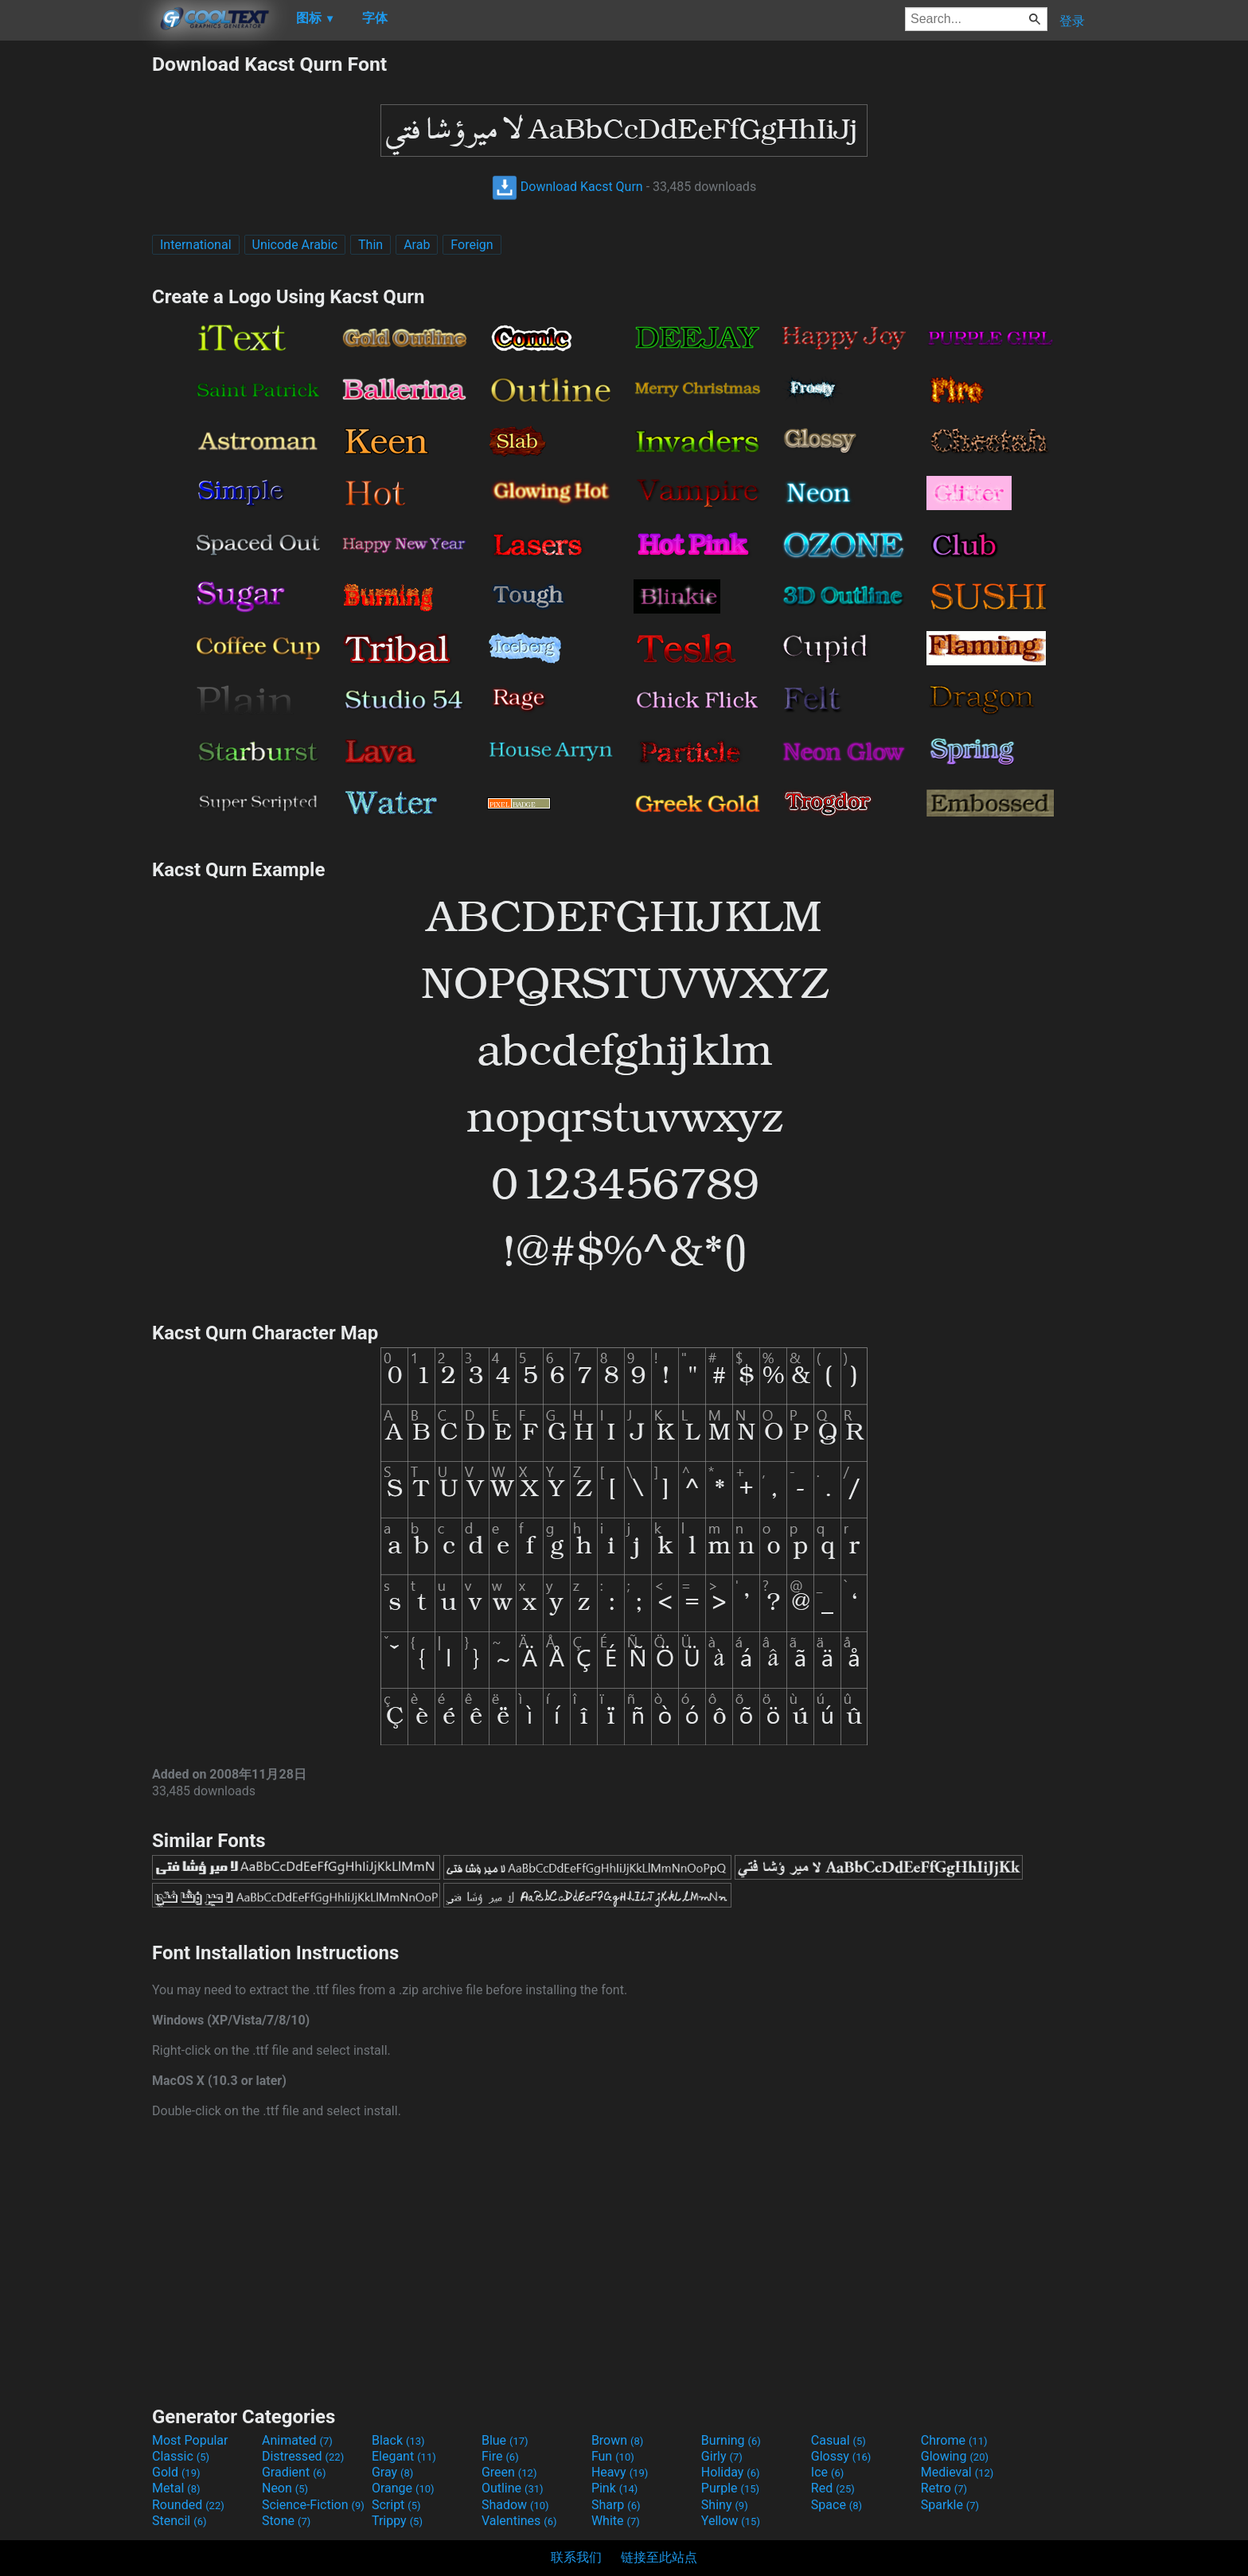 The image size is (1248, 2576). I want to click on Fun, so click(612, 2456).